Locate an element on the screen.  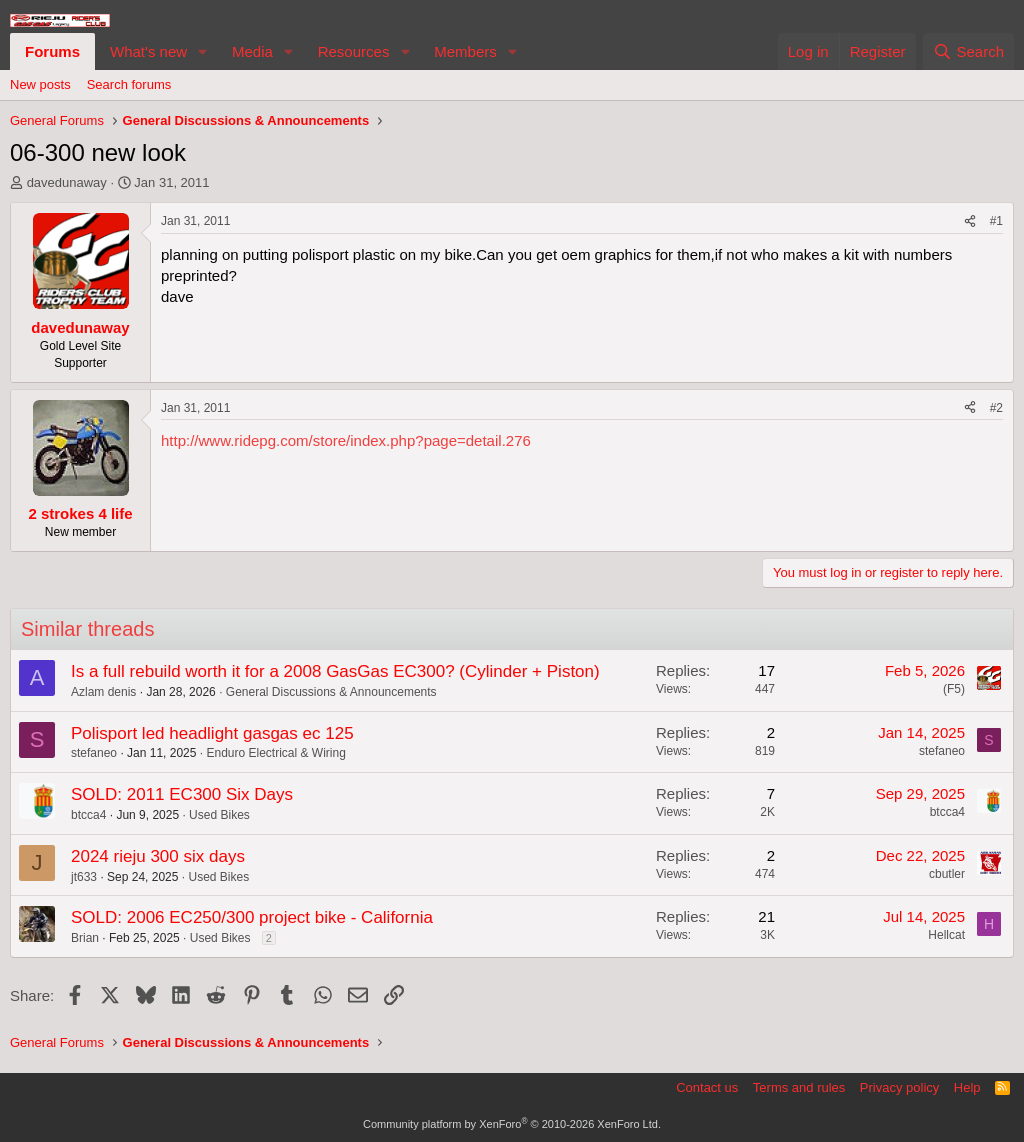
Search forums is located at coordinates (129, 84).